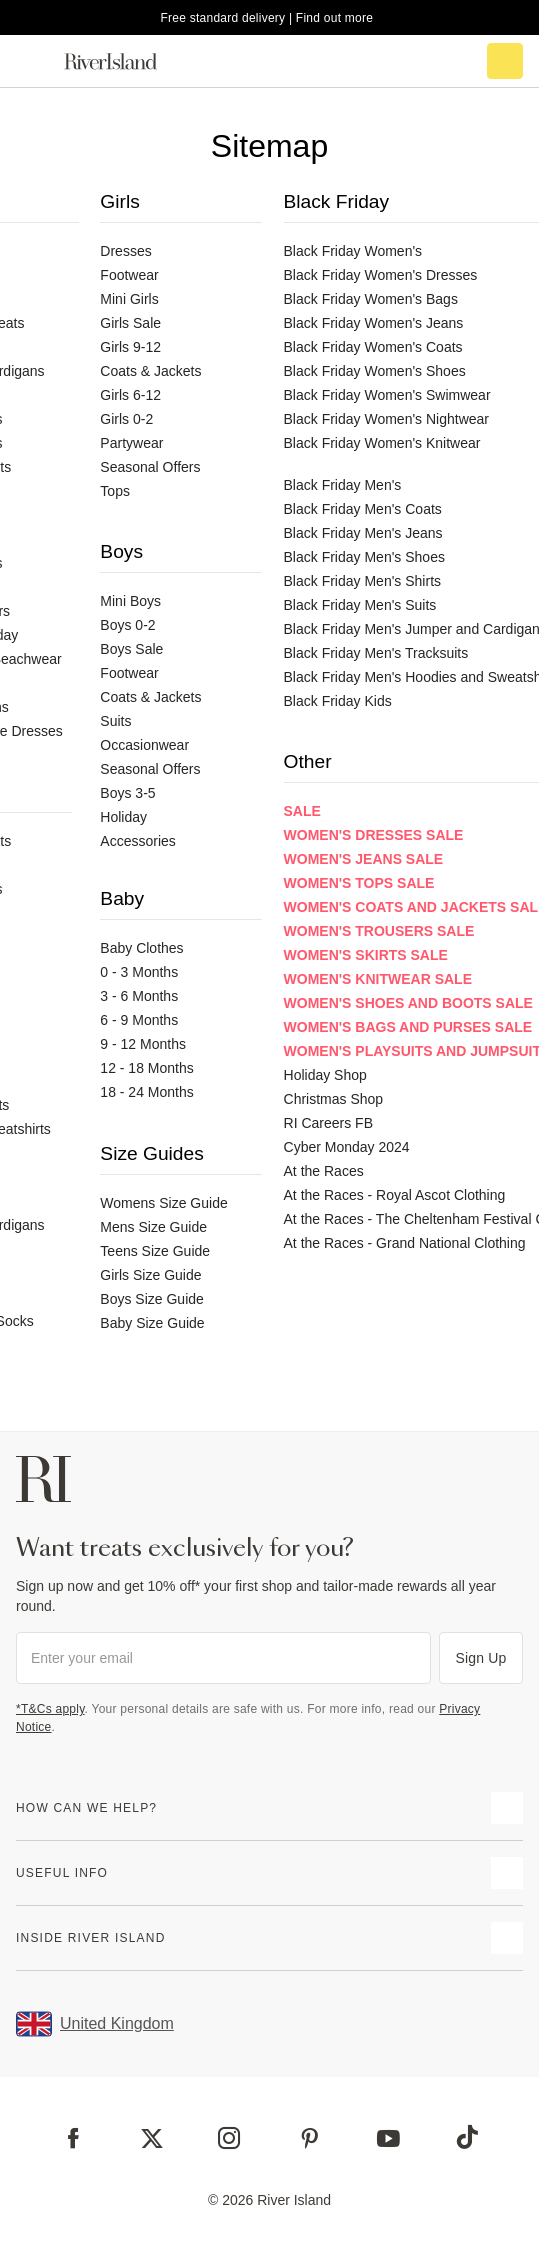 Image resolution: width=539 pixels, height=2252 pixels. Describe the element at coordinates (50, 1709) in the screenshot. I see `*T&Cs apply` at that location.